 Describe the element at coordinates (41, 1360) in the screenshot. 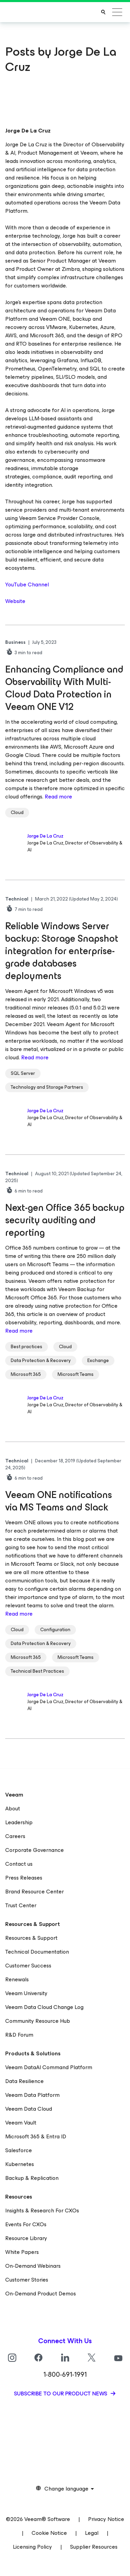

I see `Data Protection & Recovery` at that location.